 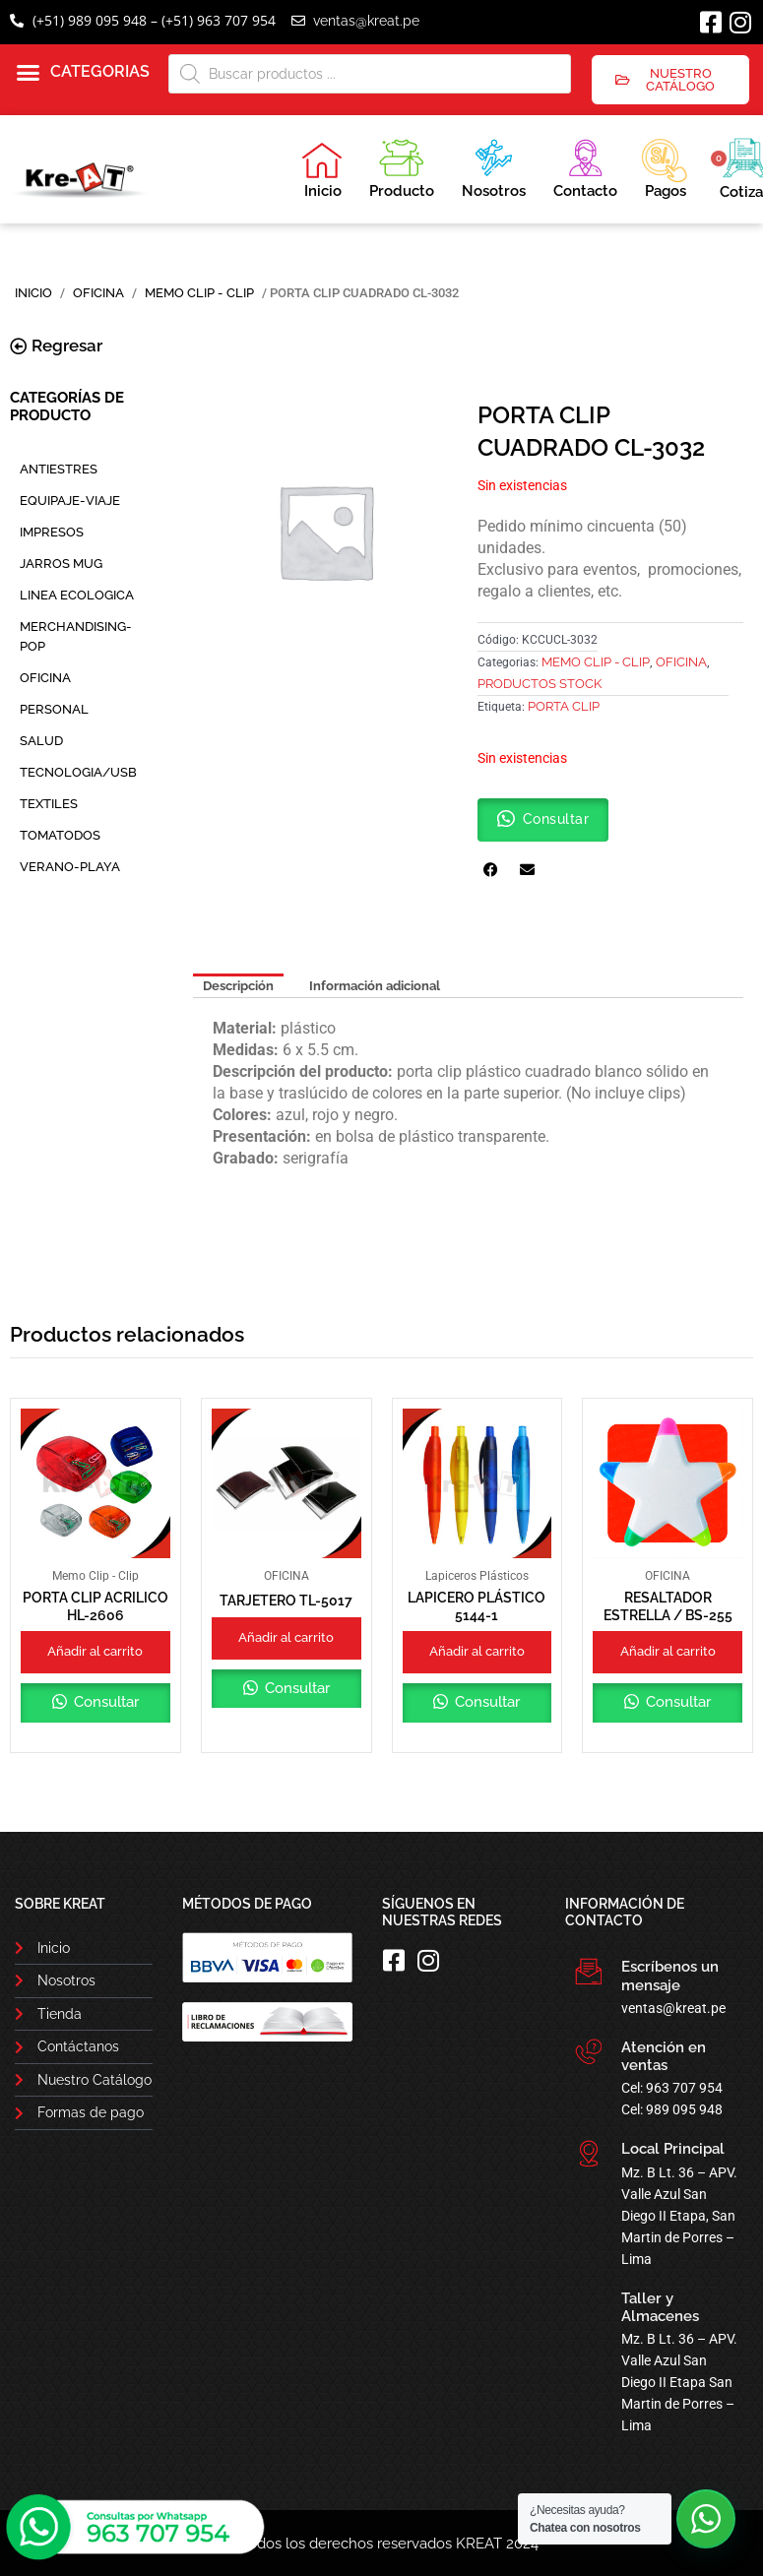 I want to click on Memo Clip - Clip, so click(x=199, y=292).